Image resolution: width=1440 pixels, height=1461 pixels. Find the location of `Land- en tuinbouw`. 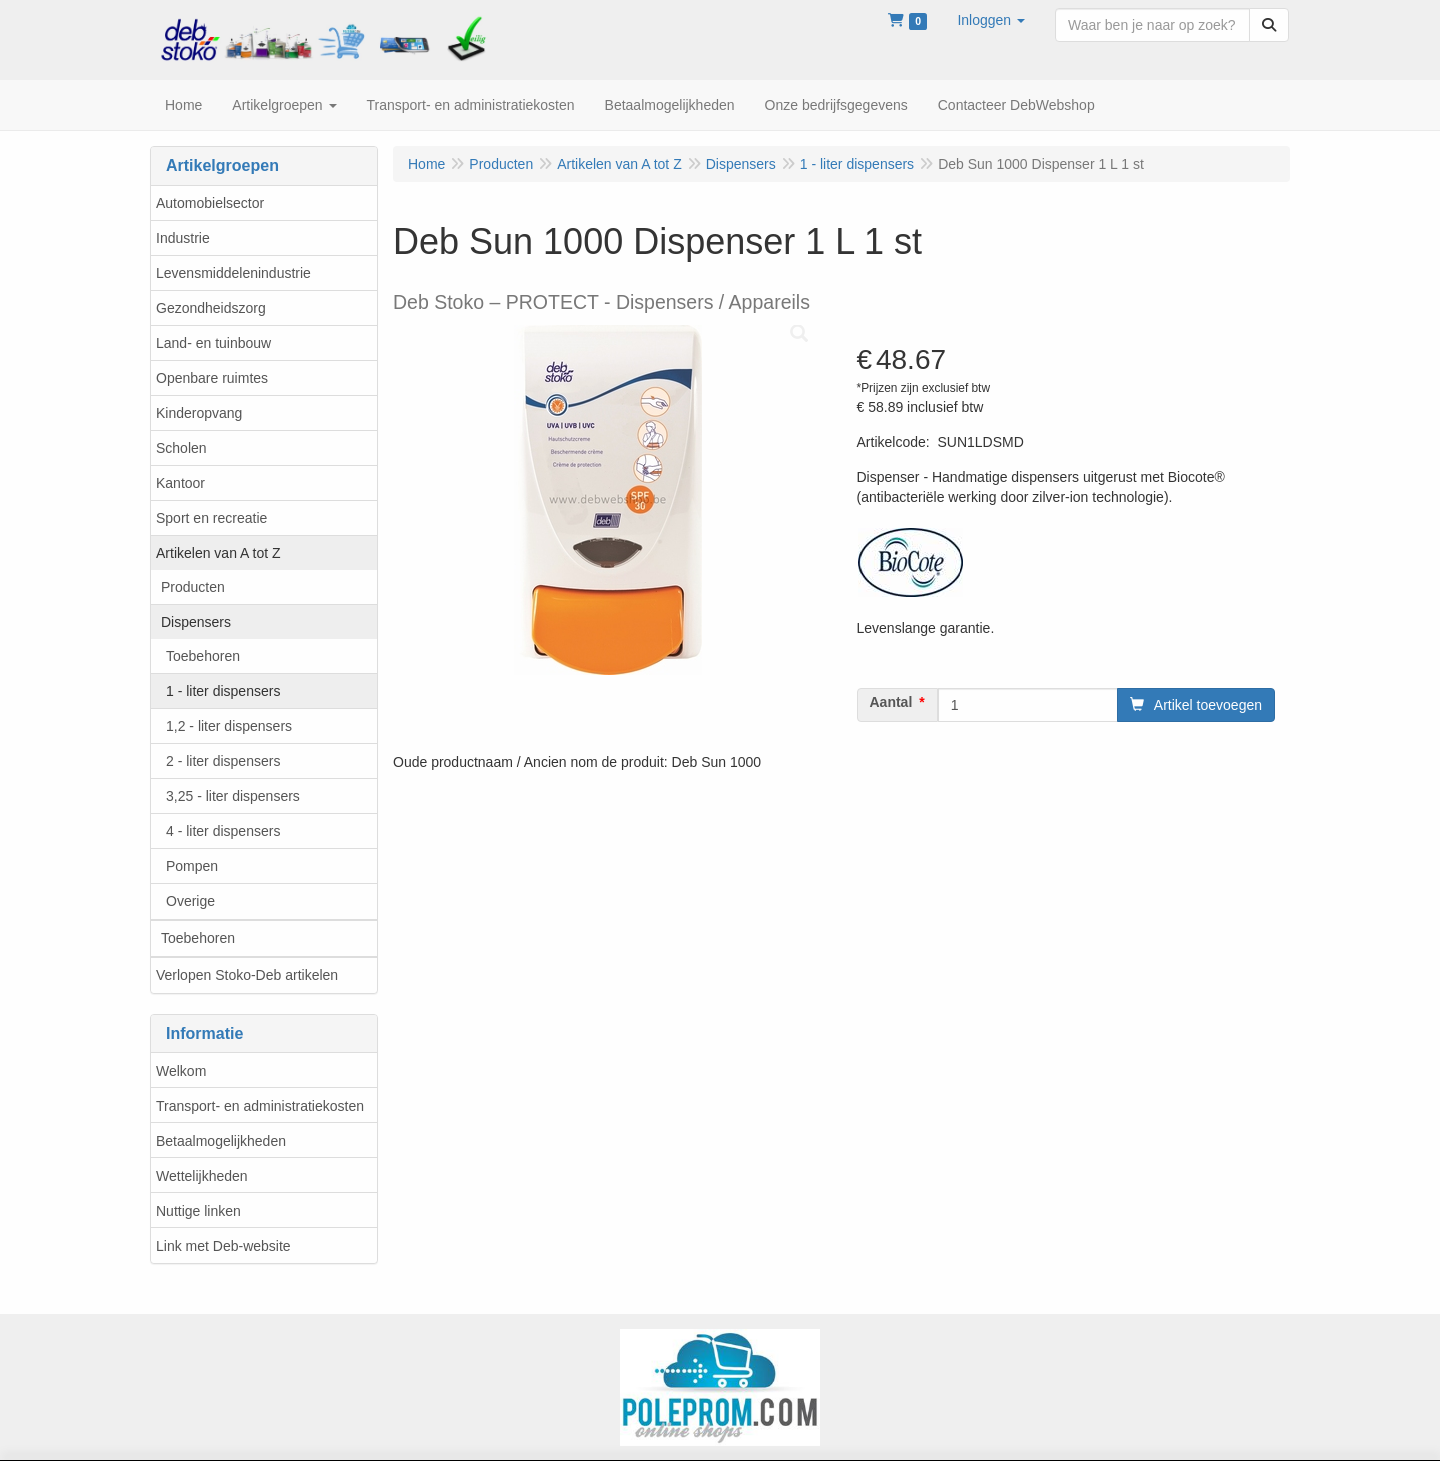

Land- en tuinbouw is located at coordinates (213, 343).